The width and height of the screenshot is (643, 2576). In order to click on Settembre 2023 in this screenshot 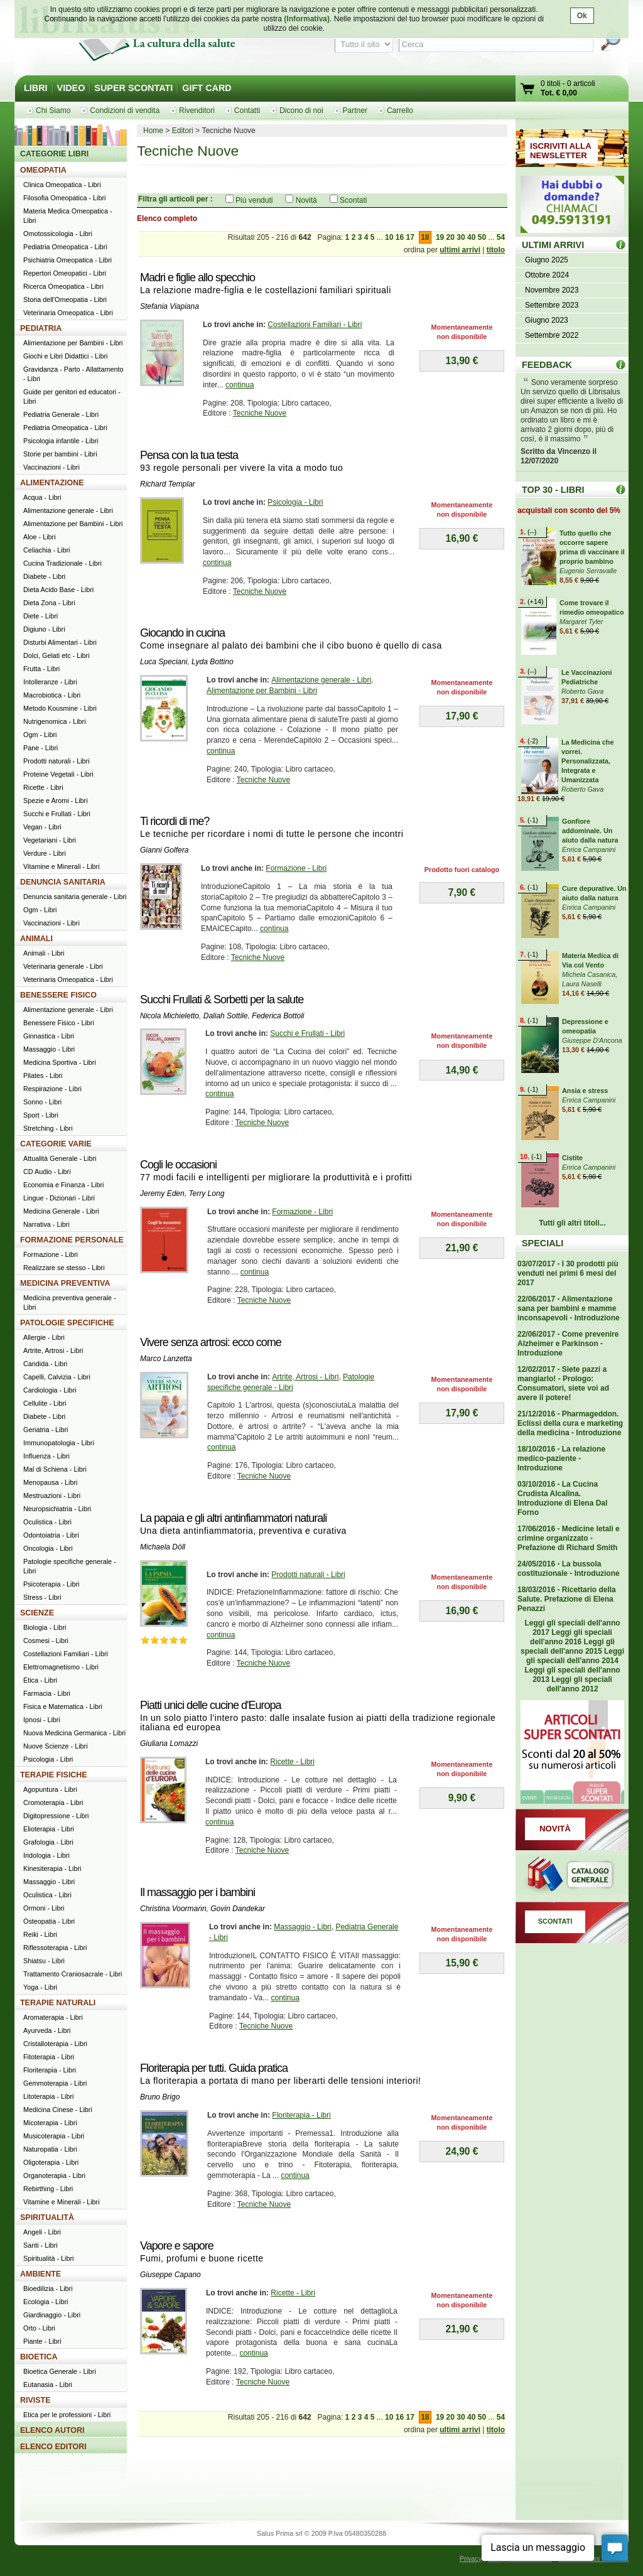, I will do `click(551, 305)`.